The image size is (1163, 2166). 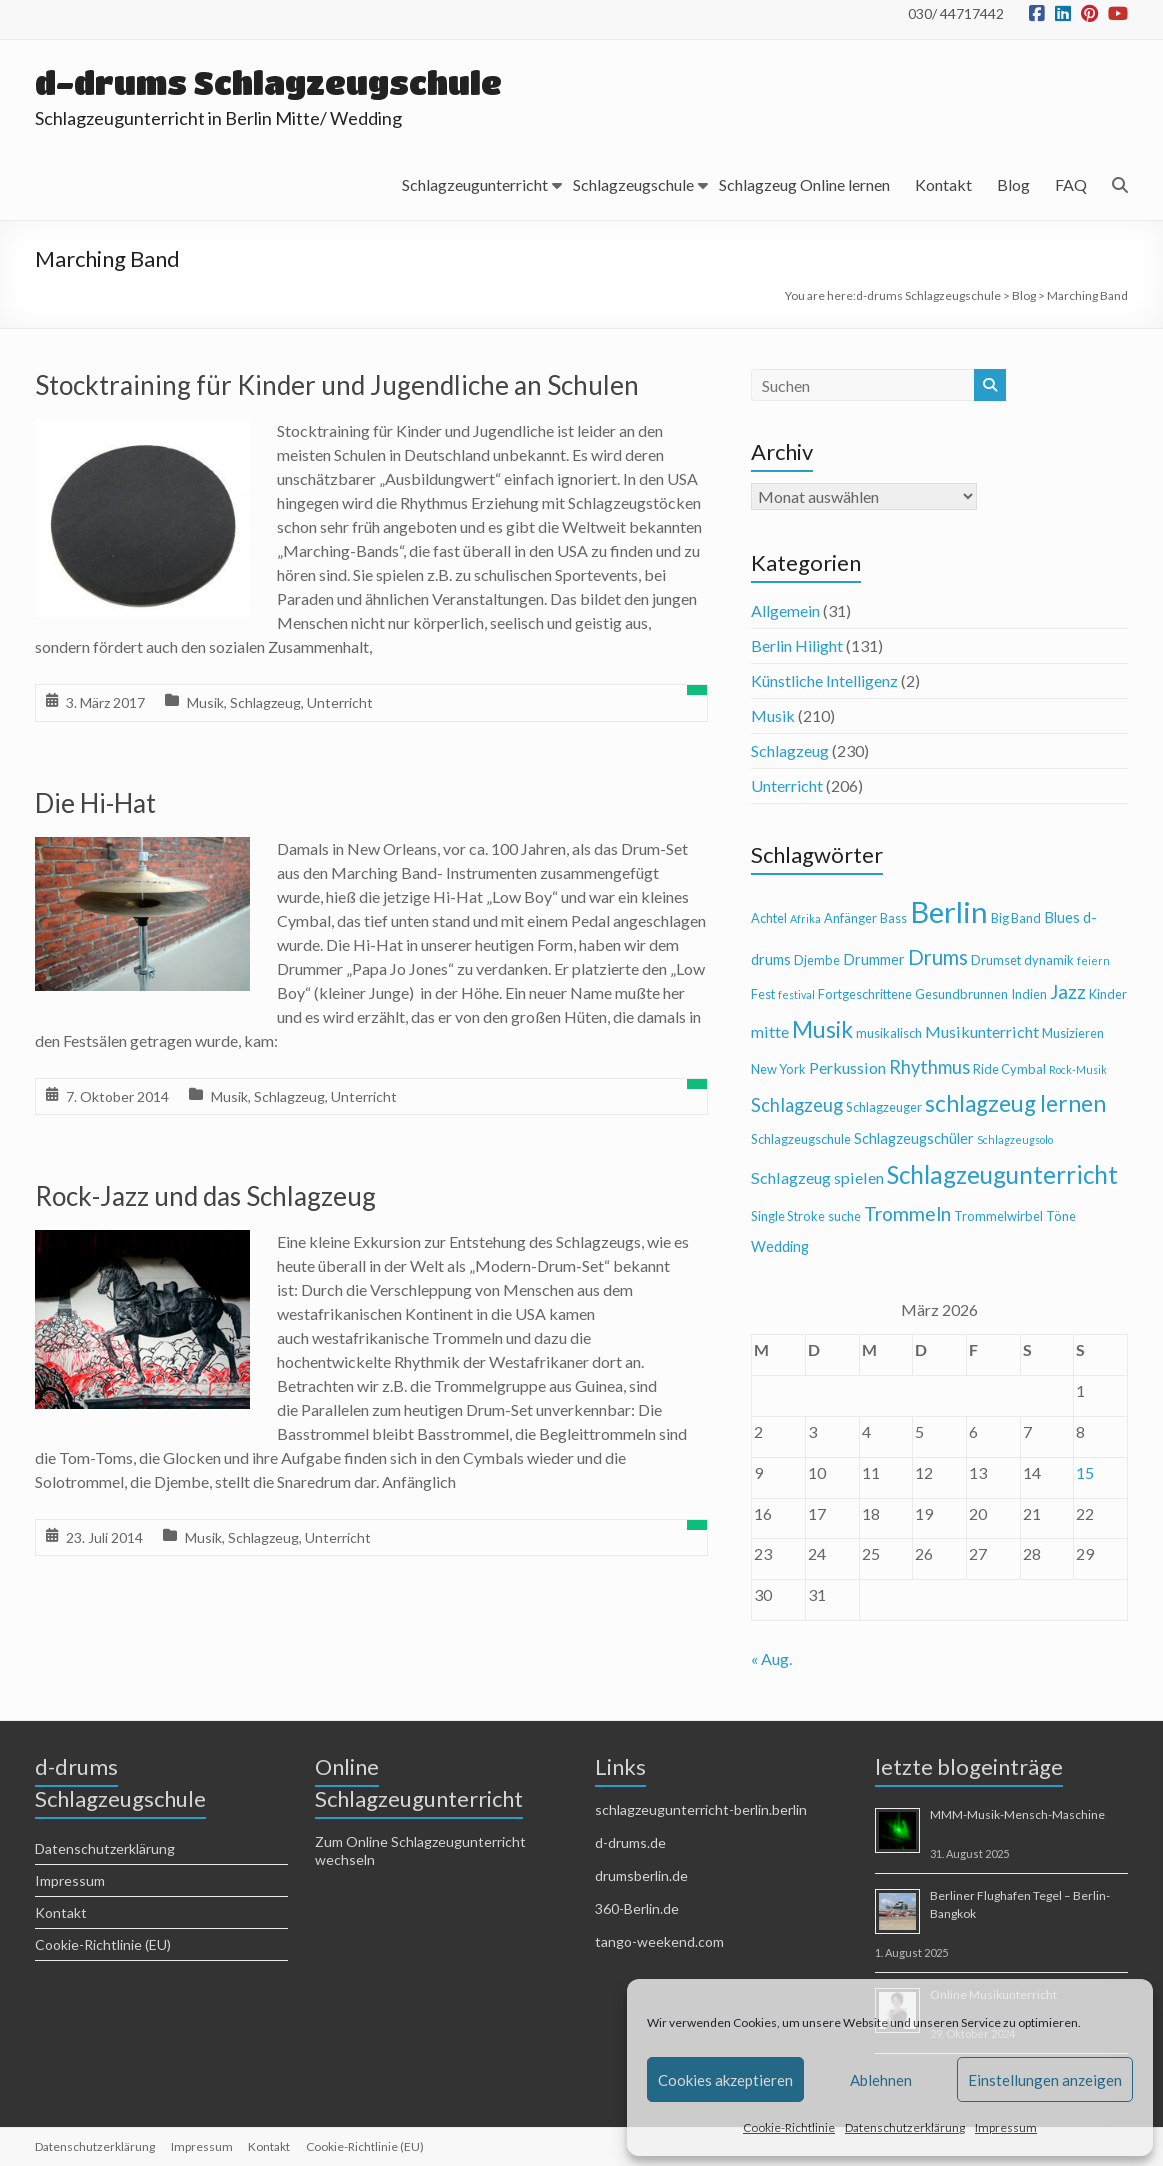 What do you see at coordinates (865, 994) in the screenshot?
I see `Fortgeschrittene [Fortgeschrittene (4 Einträge)]` at bounding box center [865, 994].